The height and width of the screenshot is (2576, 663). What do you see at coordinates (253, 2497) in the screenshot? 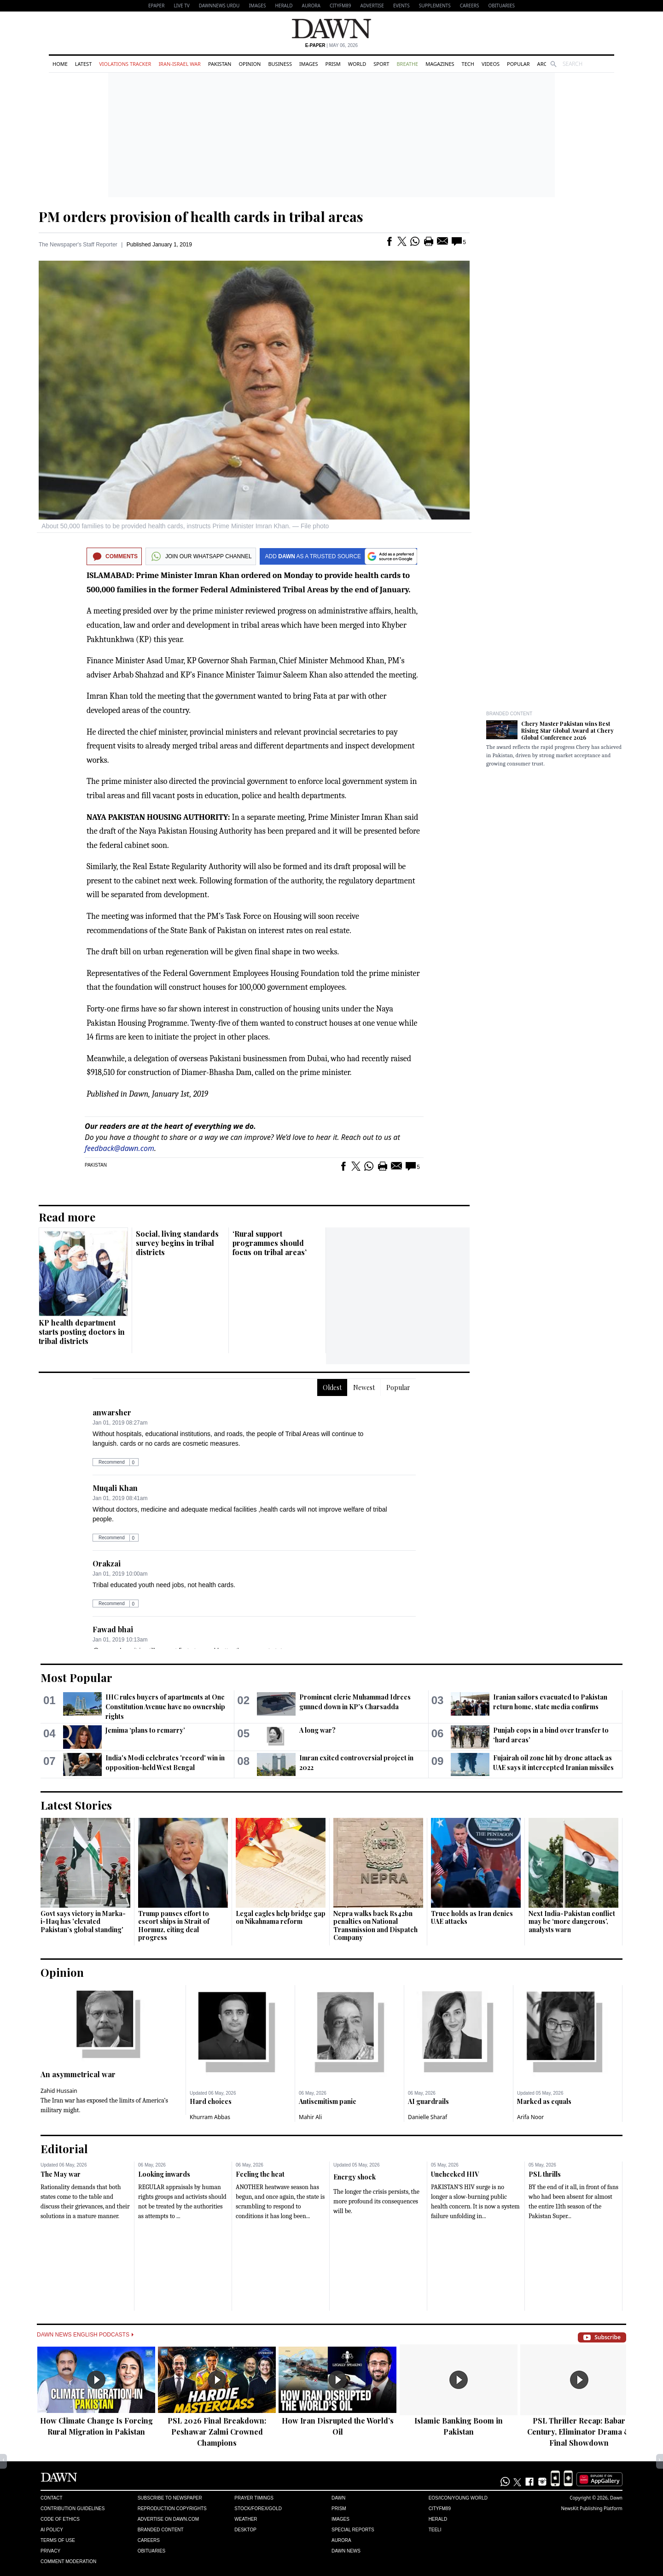
I see `Prayer Timings` at bounding box center [253, 2497].